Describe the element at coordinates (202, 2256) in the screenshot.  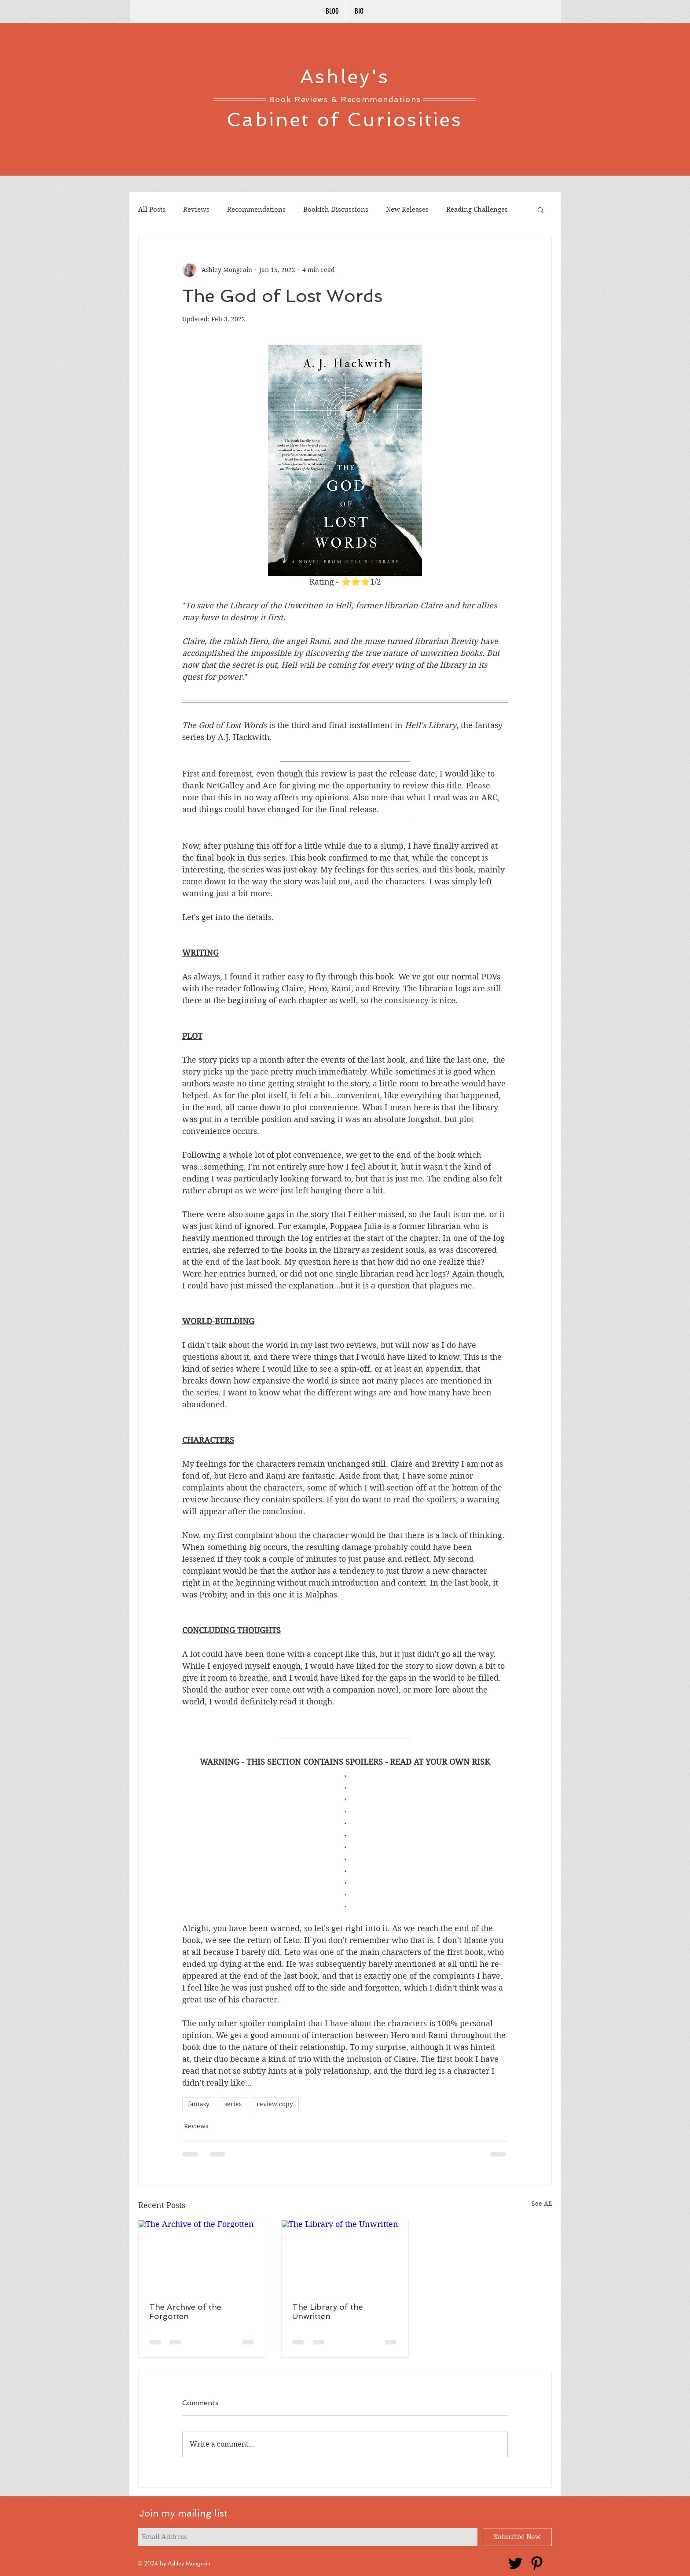
I see `[The Archive of the Forgotten]` at that location.